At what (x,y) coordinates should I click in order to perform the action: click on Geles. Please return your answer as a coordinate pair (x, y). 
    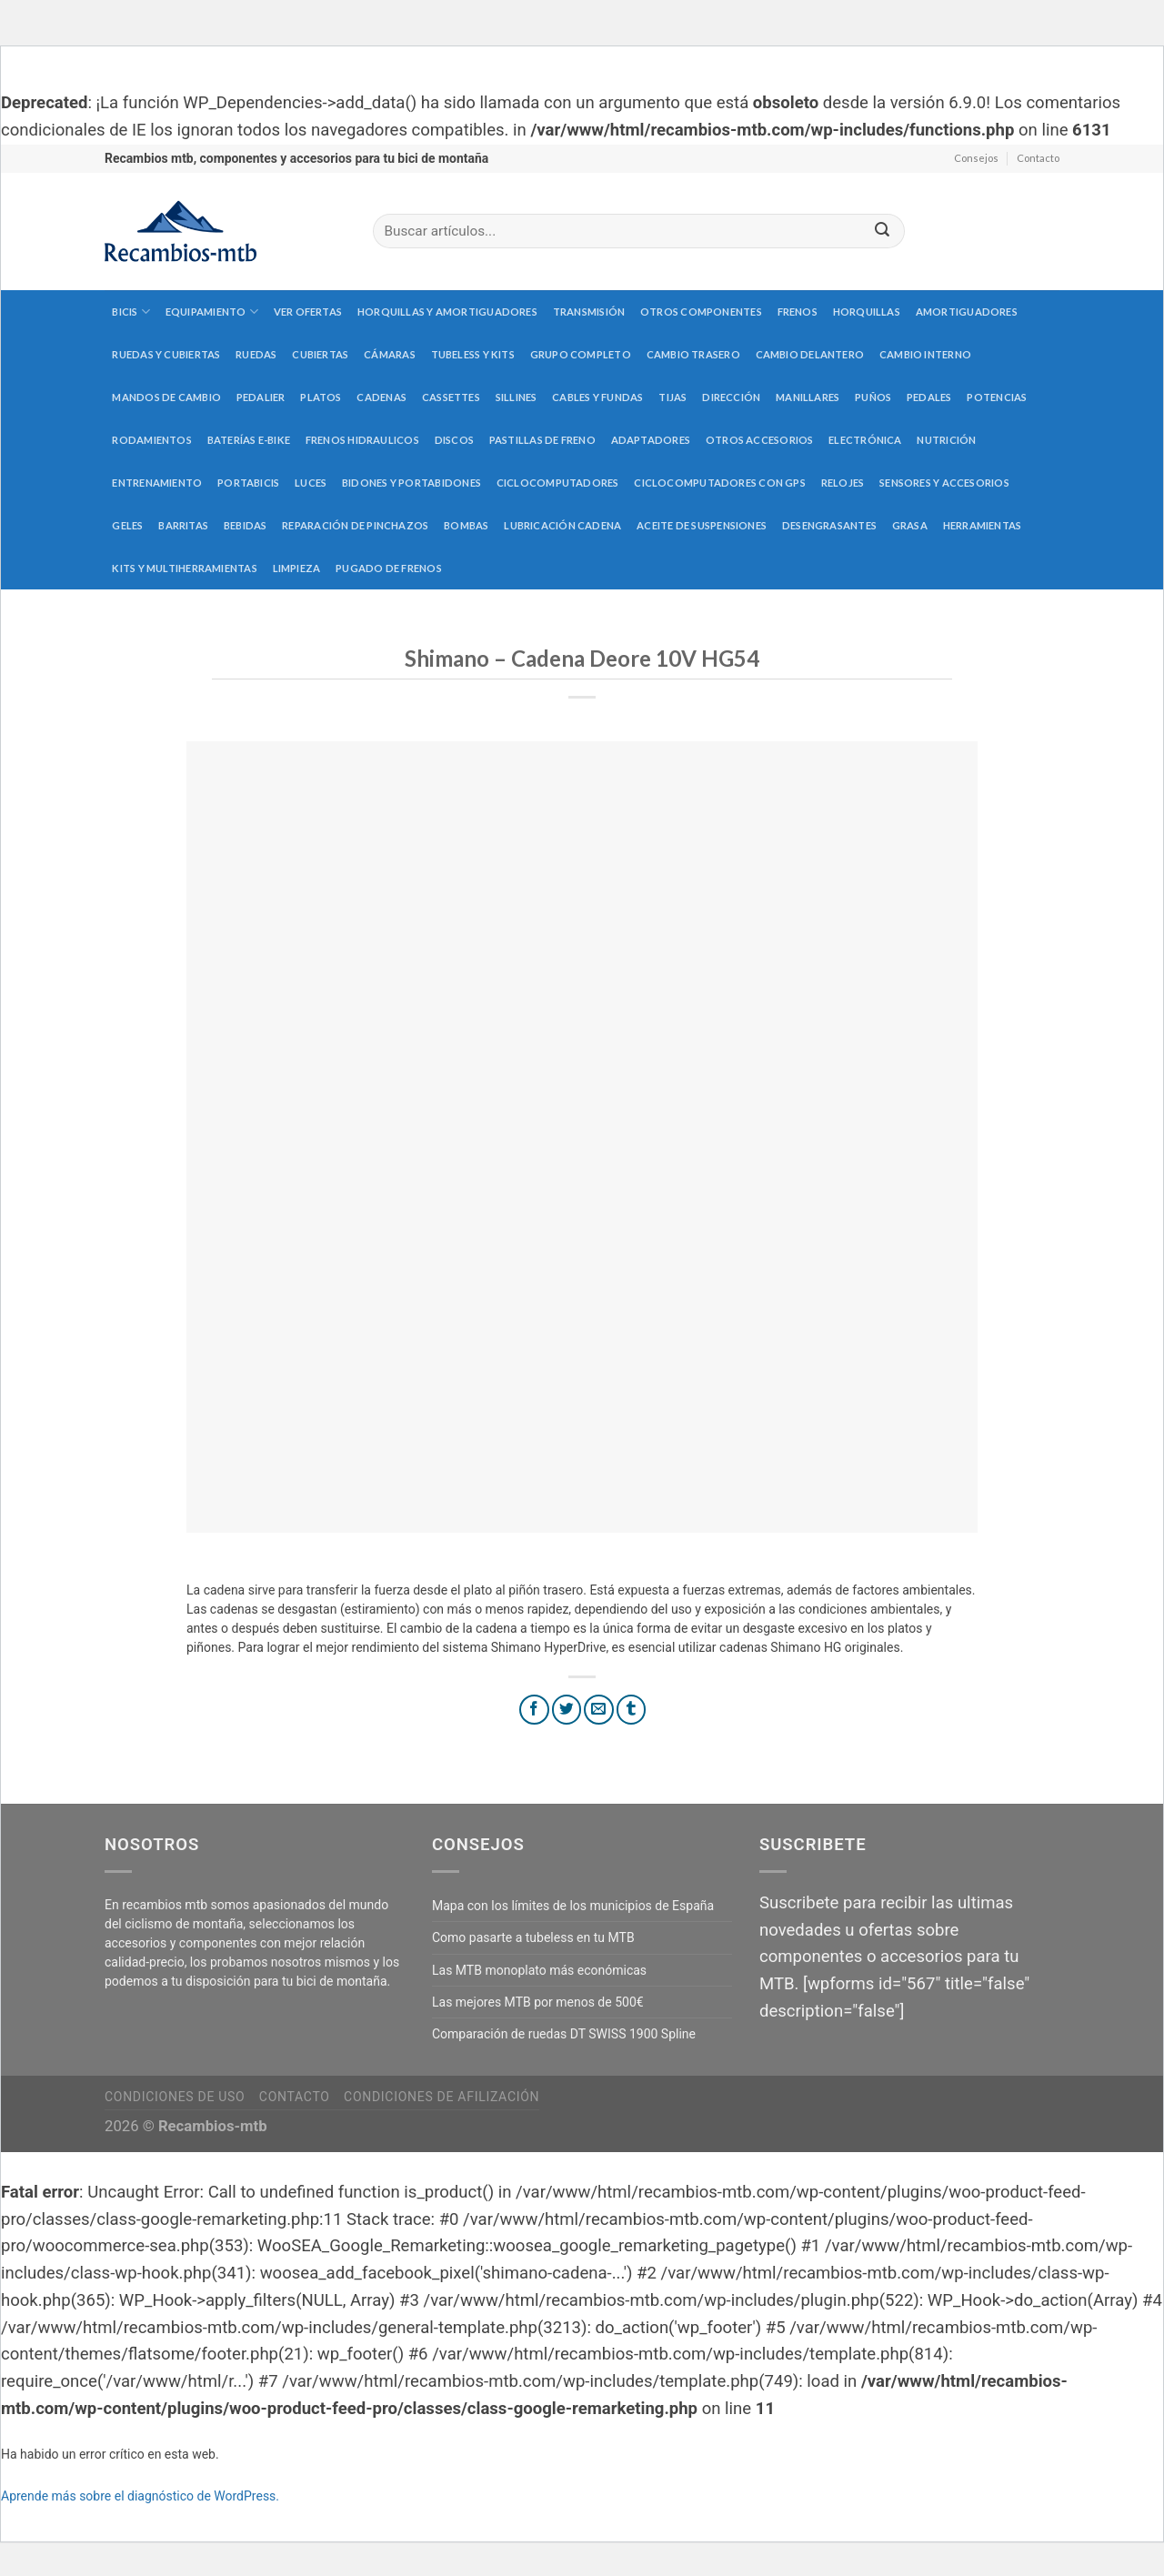
    Looking at the image, I should click on (127, 525).